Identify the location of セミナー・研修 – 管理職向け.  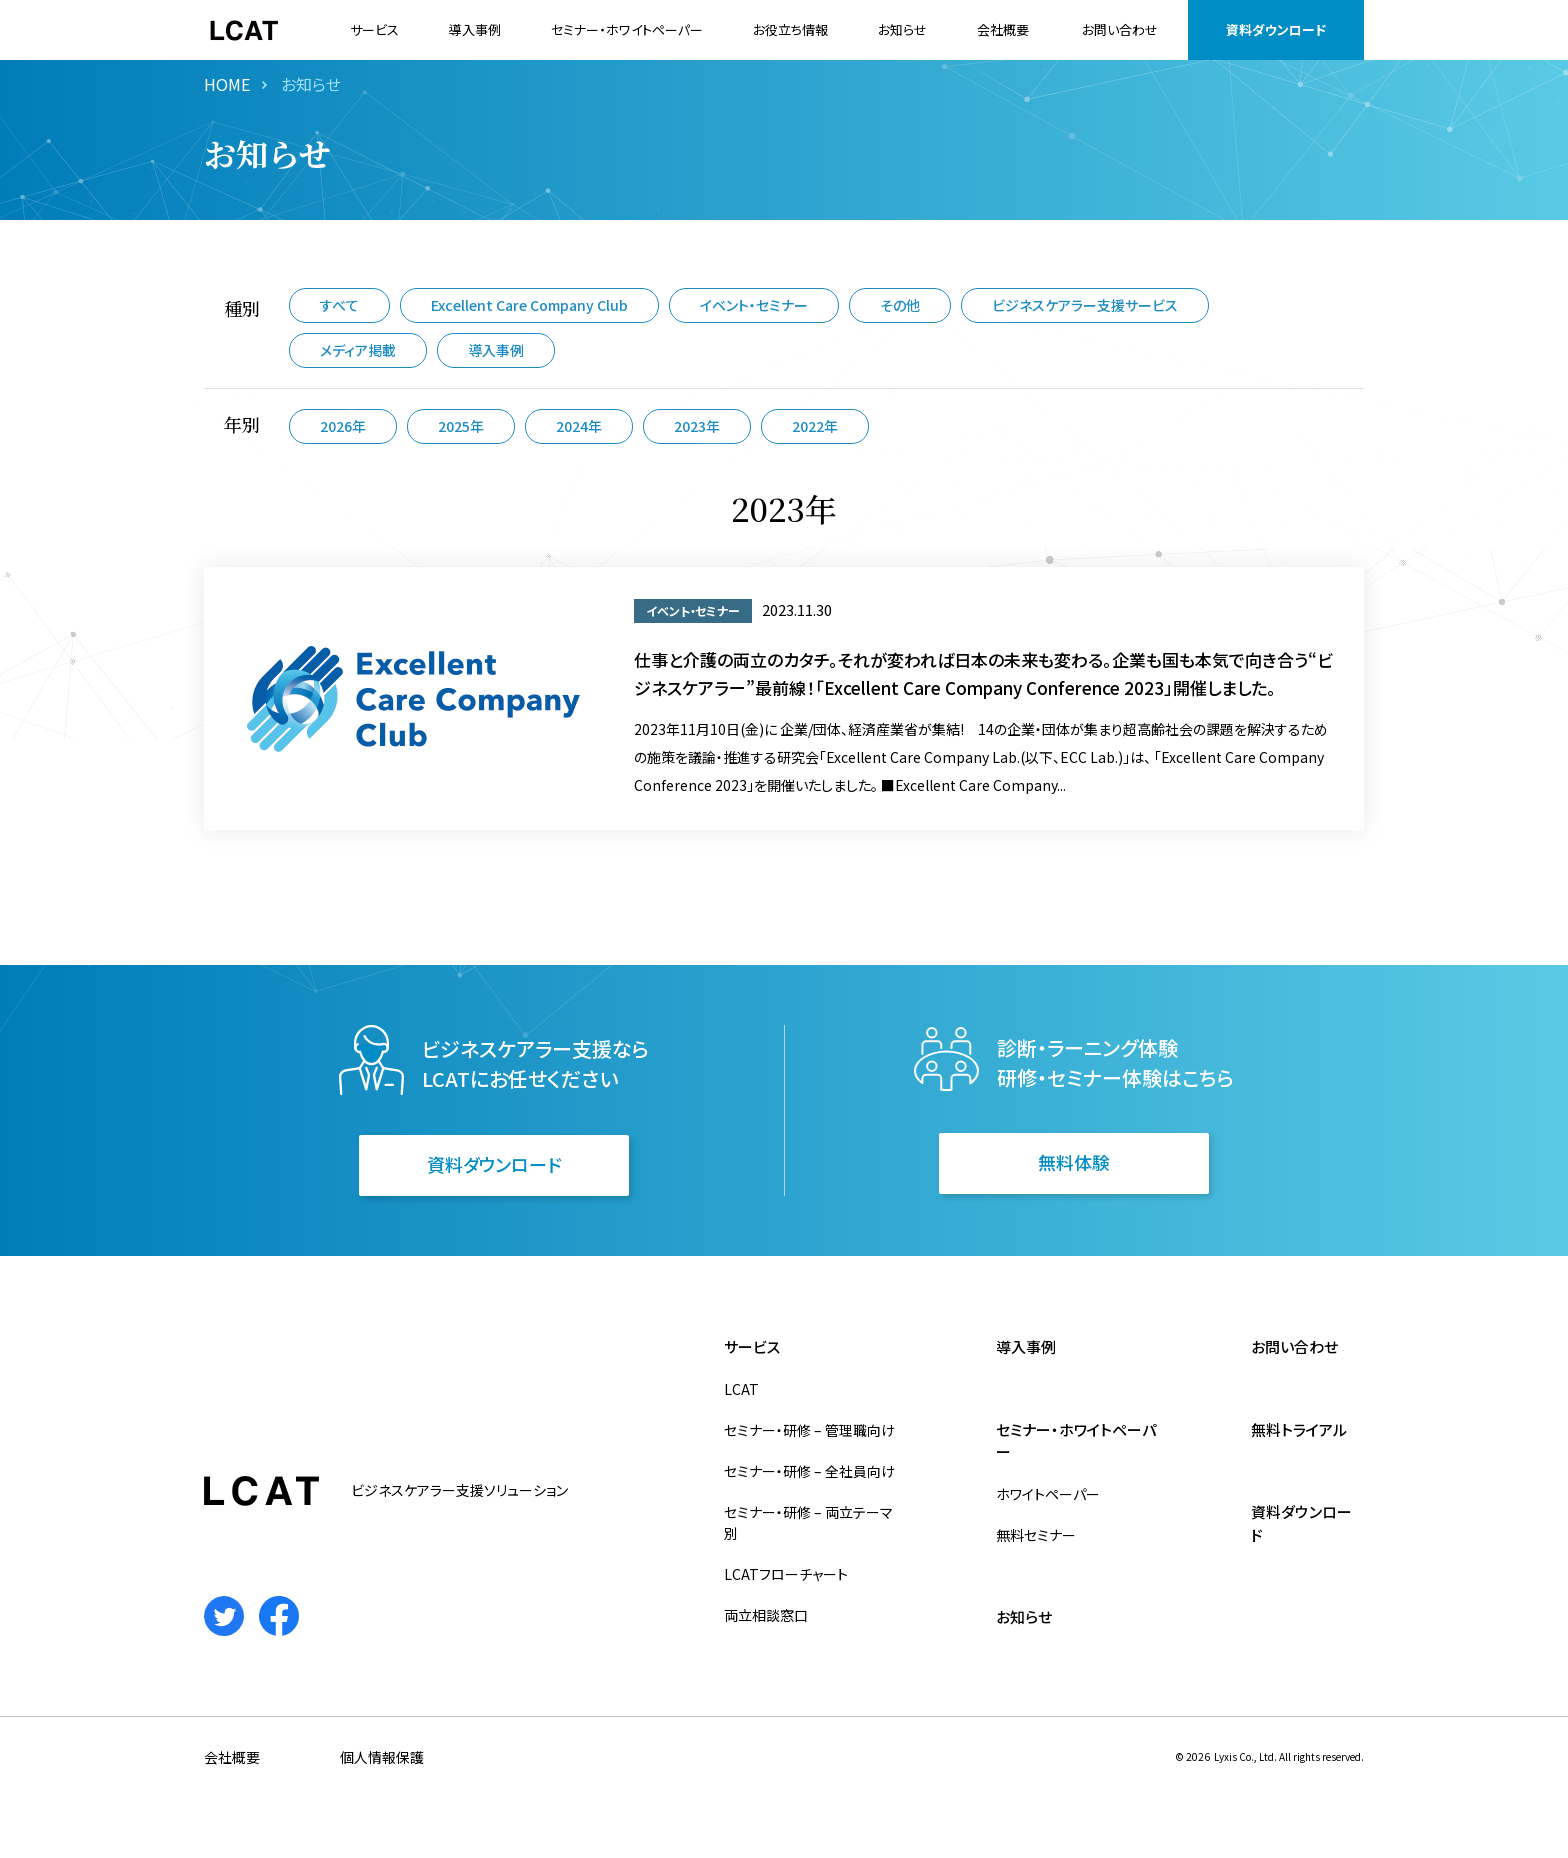
(809, 1430).